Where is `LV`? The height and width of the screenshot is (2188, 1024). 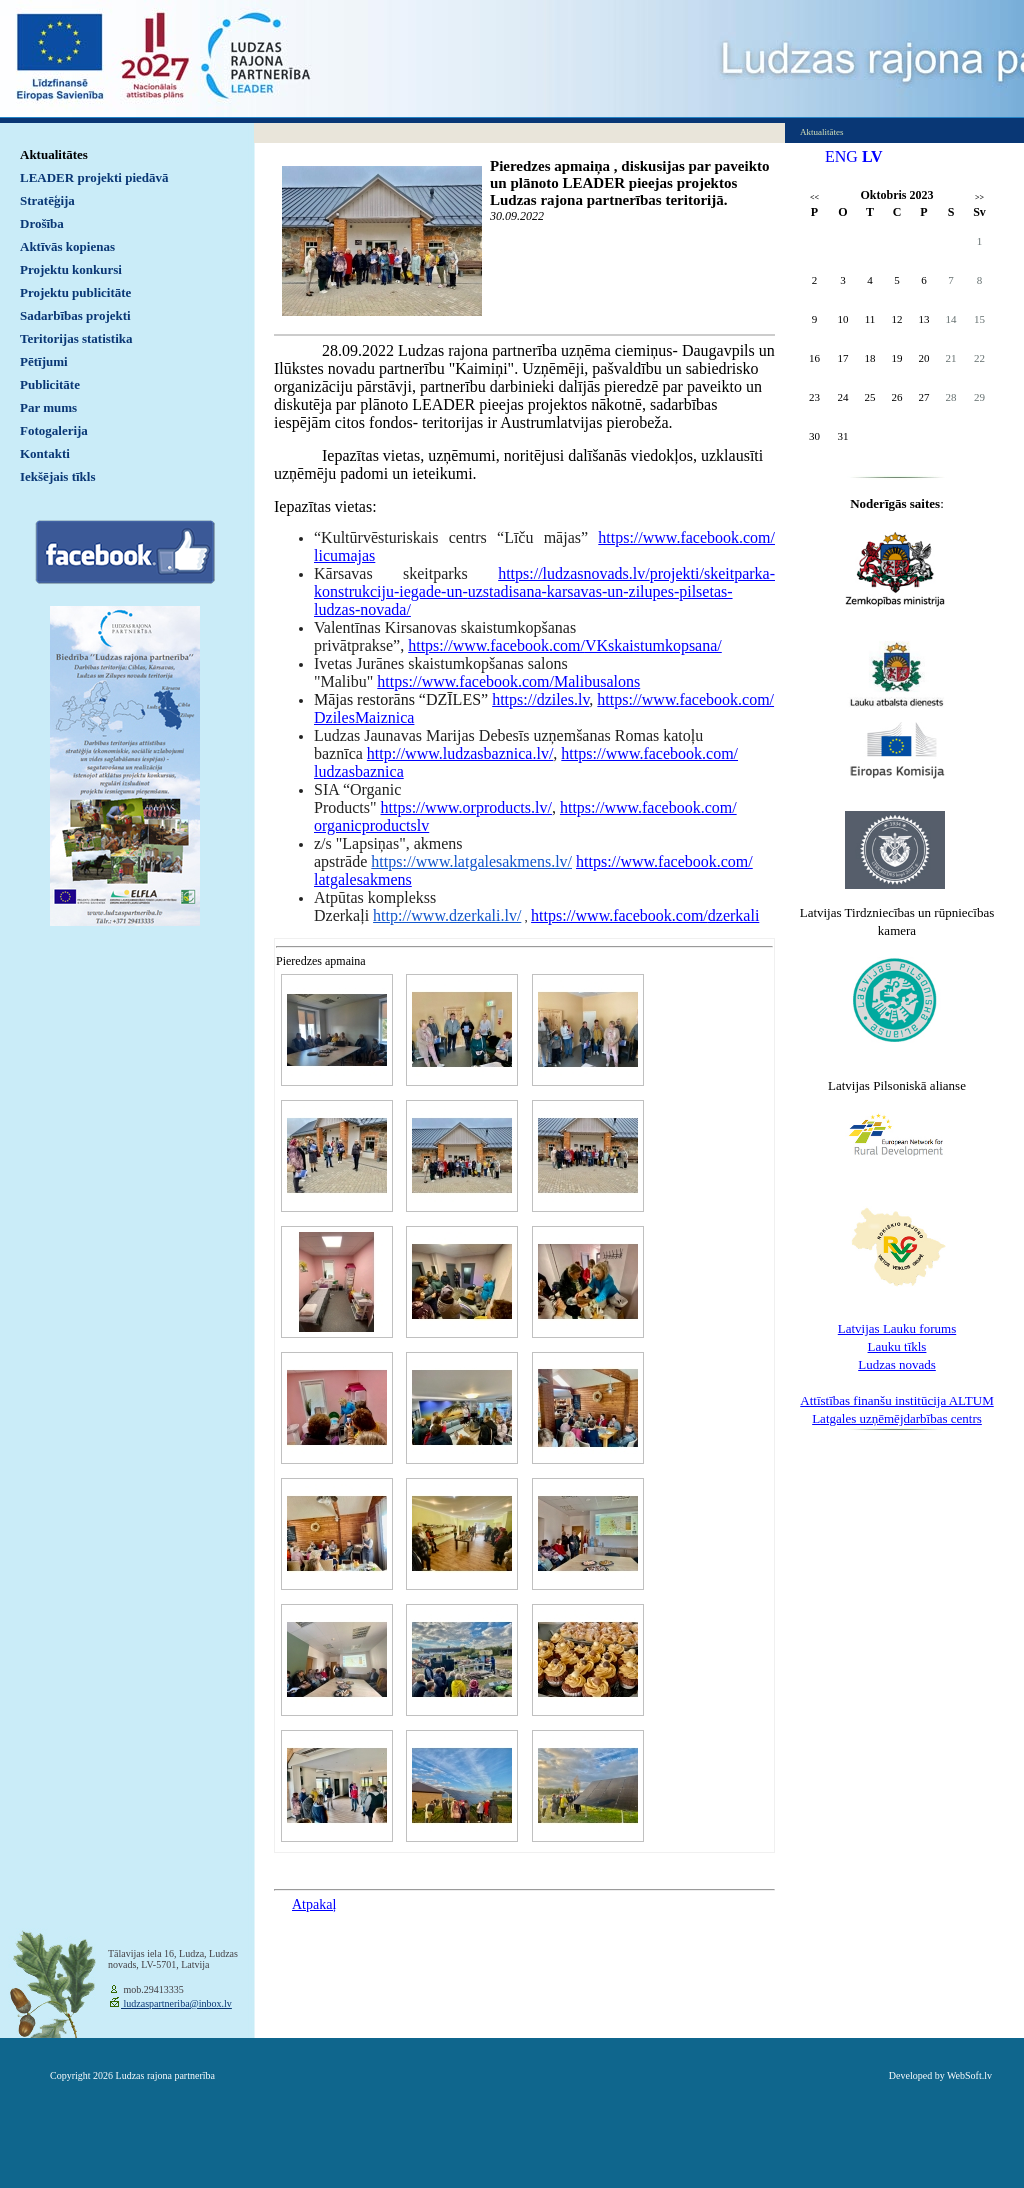
LV is located at coordinates (872, 156).